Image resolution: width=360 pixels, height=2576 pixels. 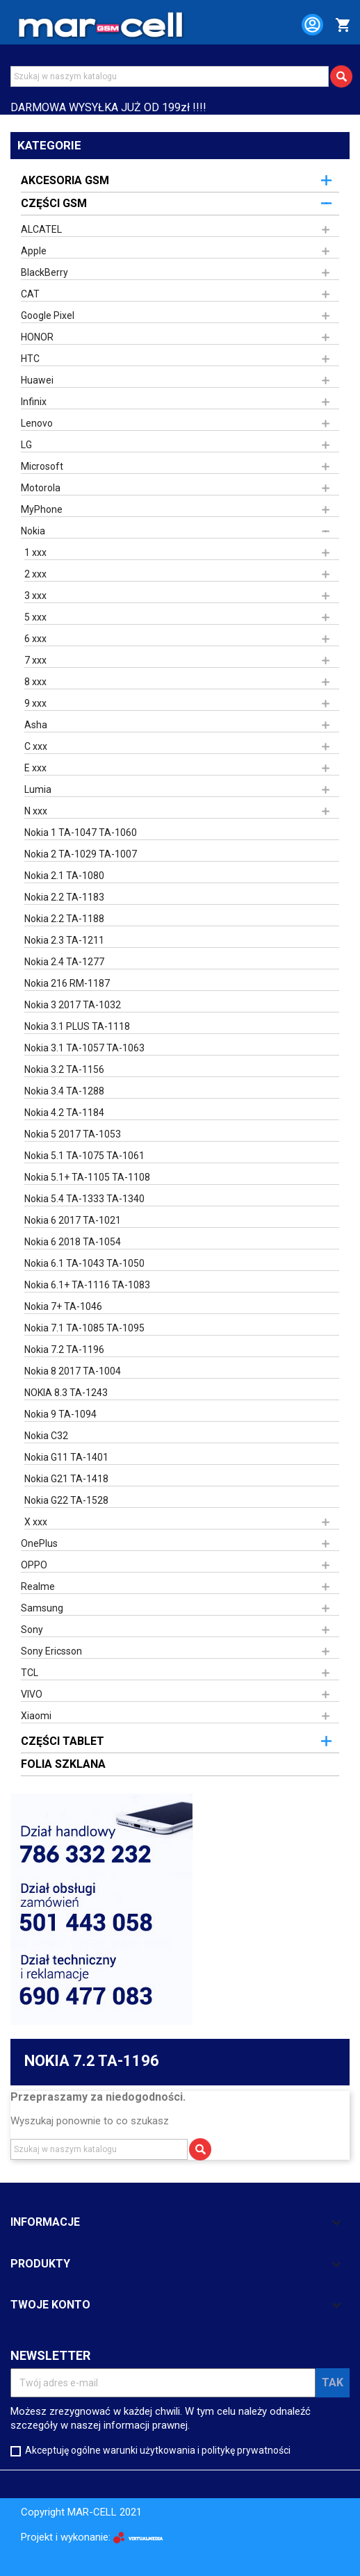 What do you see at coordinates (41, 229) in the screenshot?
I see `ALCATEL` at bounding box center [41, 229].